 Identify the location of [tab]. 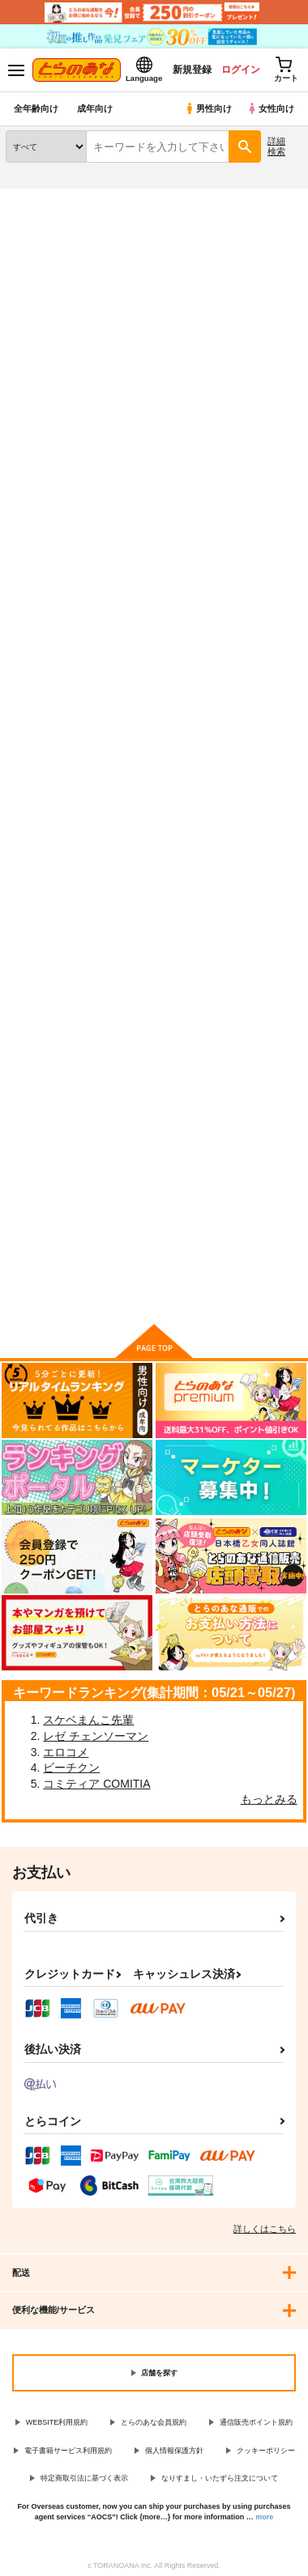
(43, 390).